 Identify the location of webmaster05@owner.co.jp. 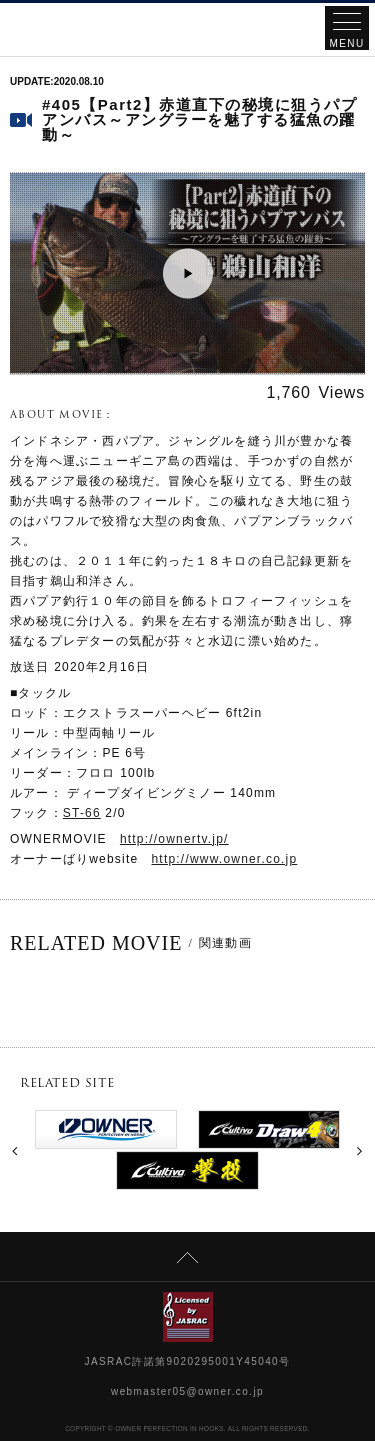
(187, 1391).